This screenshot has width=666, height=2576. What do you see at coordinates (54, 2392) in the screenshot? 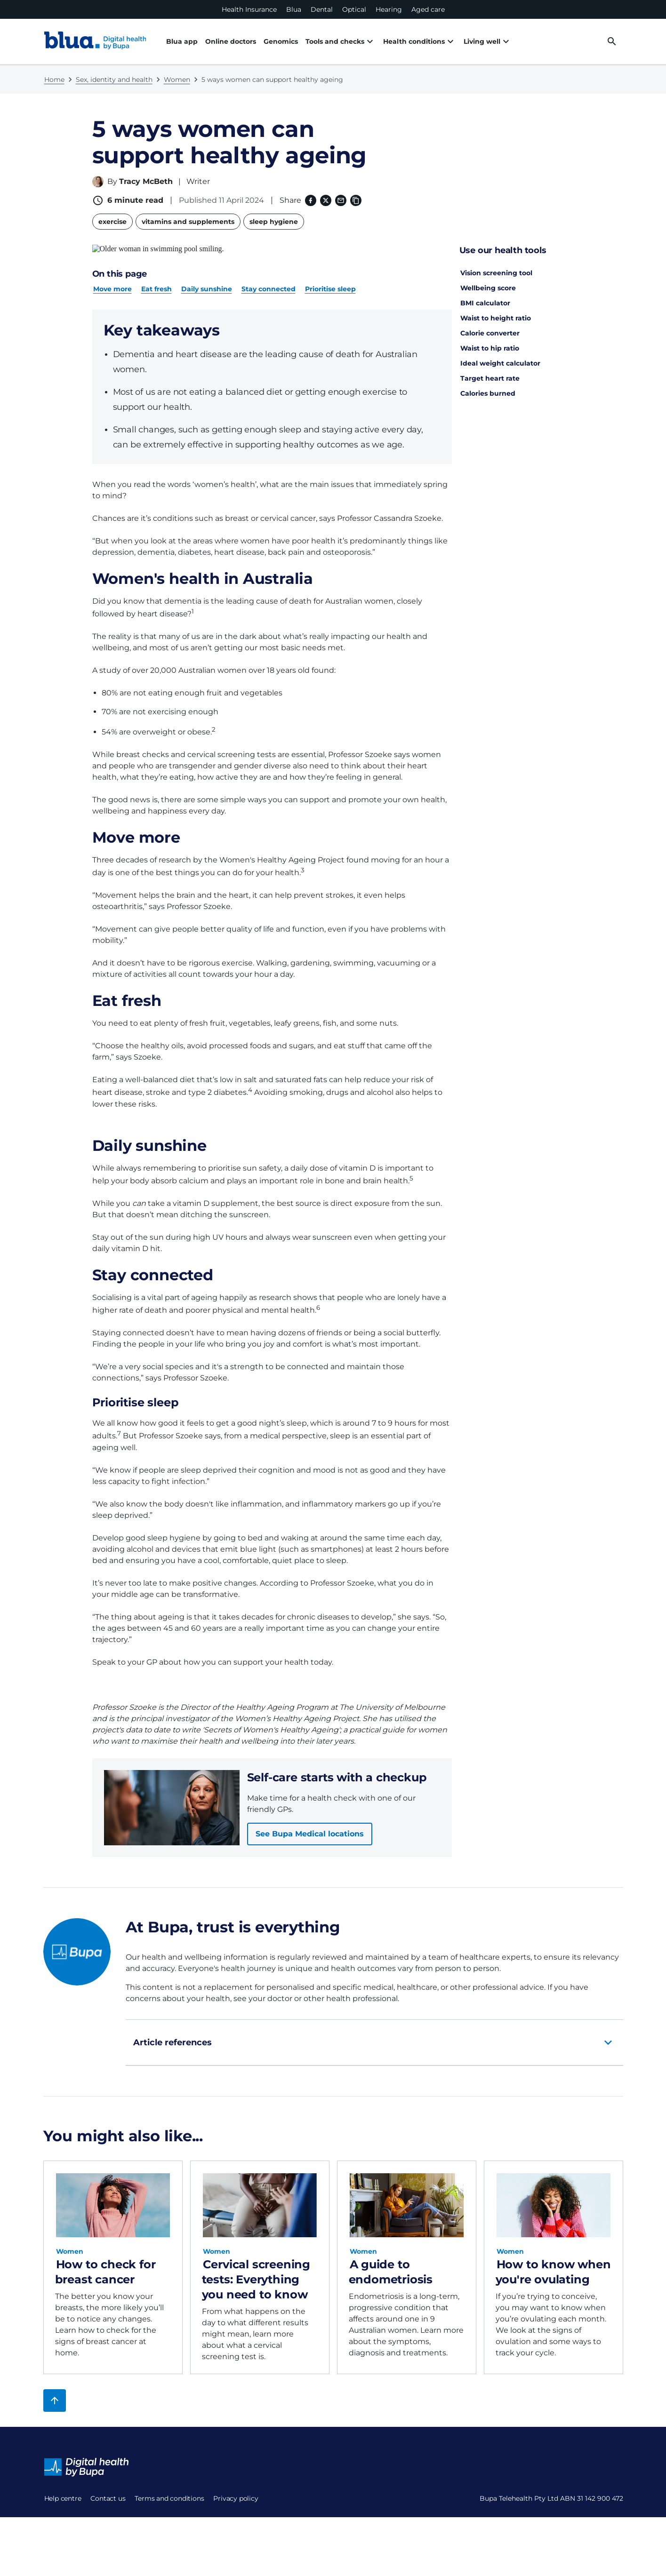
I see `[Back to top]` at bounding box center [54, 2392].